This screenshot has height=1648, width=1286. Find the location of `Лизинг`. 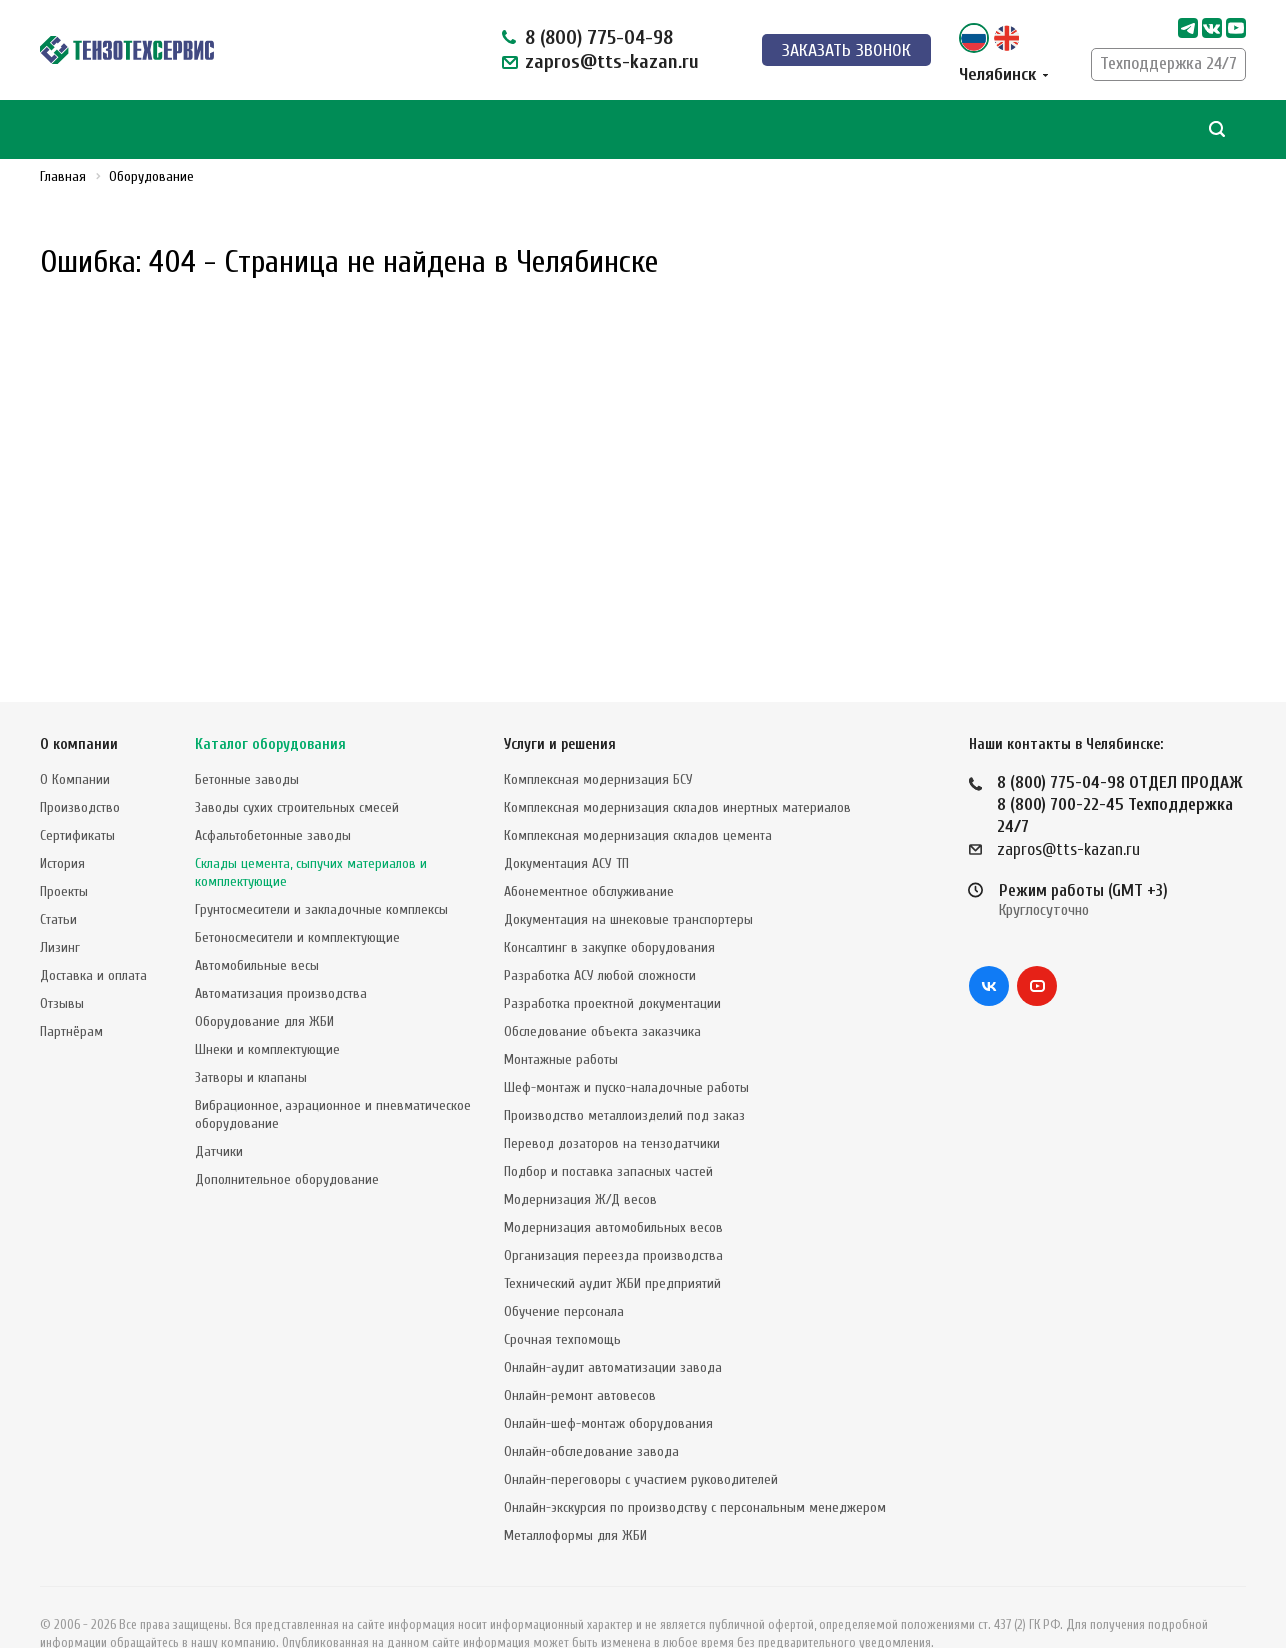

Лизинг is located at coordinates (60, 907).